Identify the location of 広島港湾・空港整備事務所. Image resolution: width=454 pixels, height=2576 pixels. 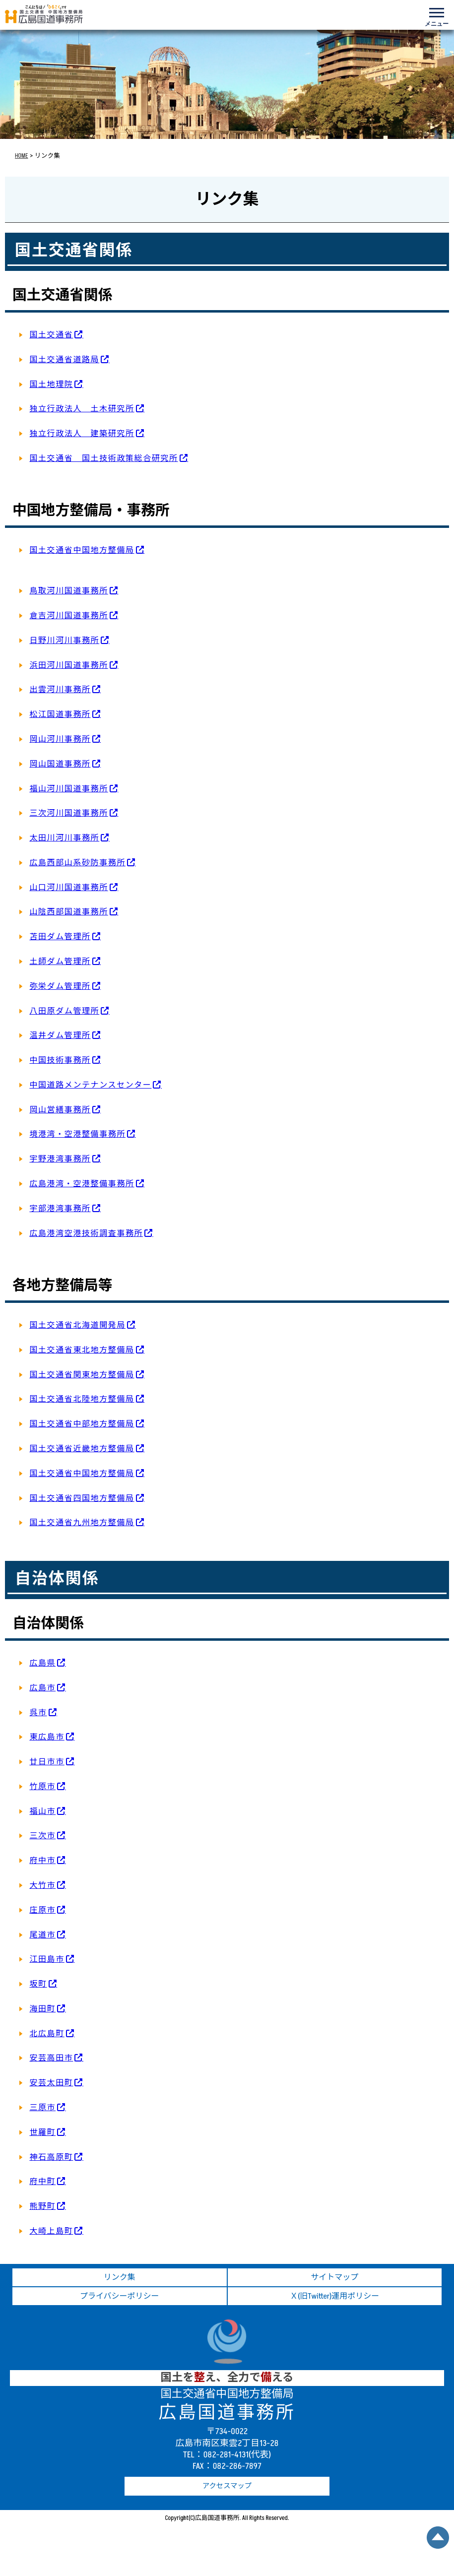
(81, 1183).